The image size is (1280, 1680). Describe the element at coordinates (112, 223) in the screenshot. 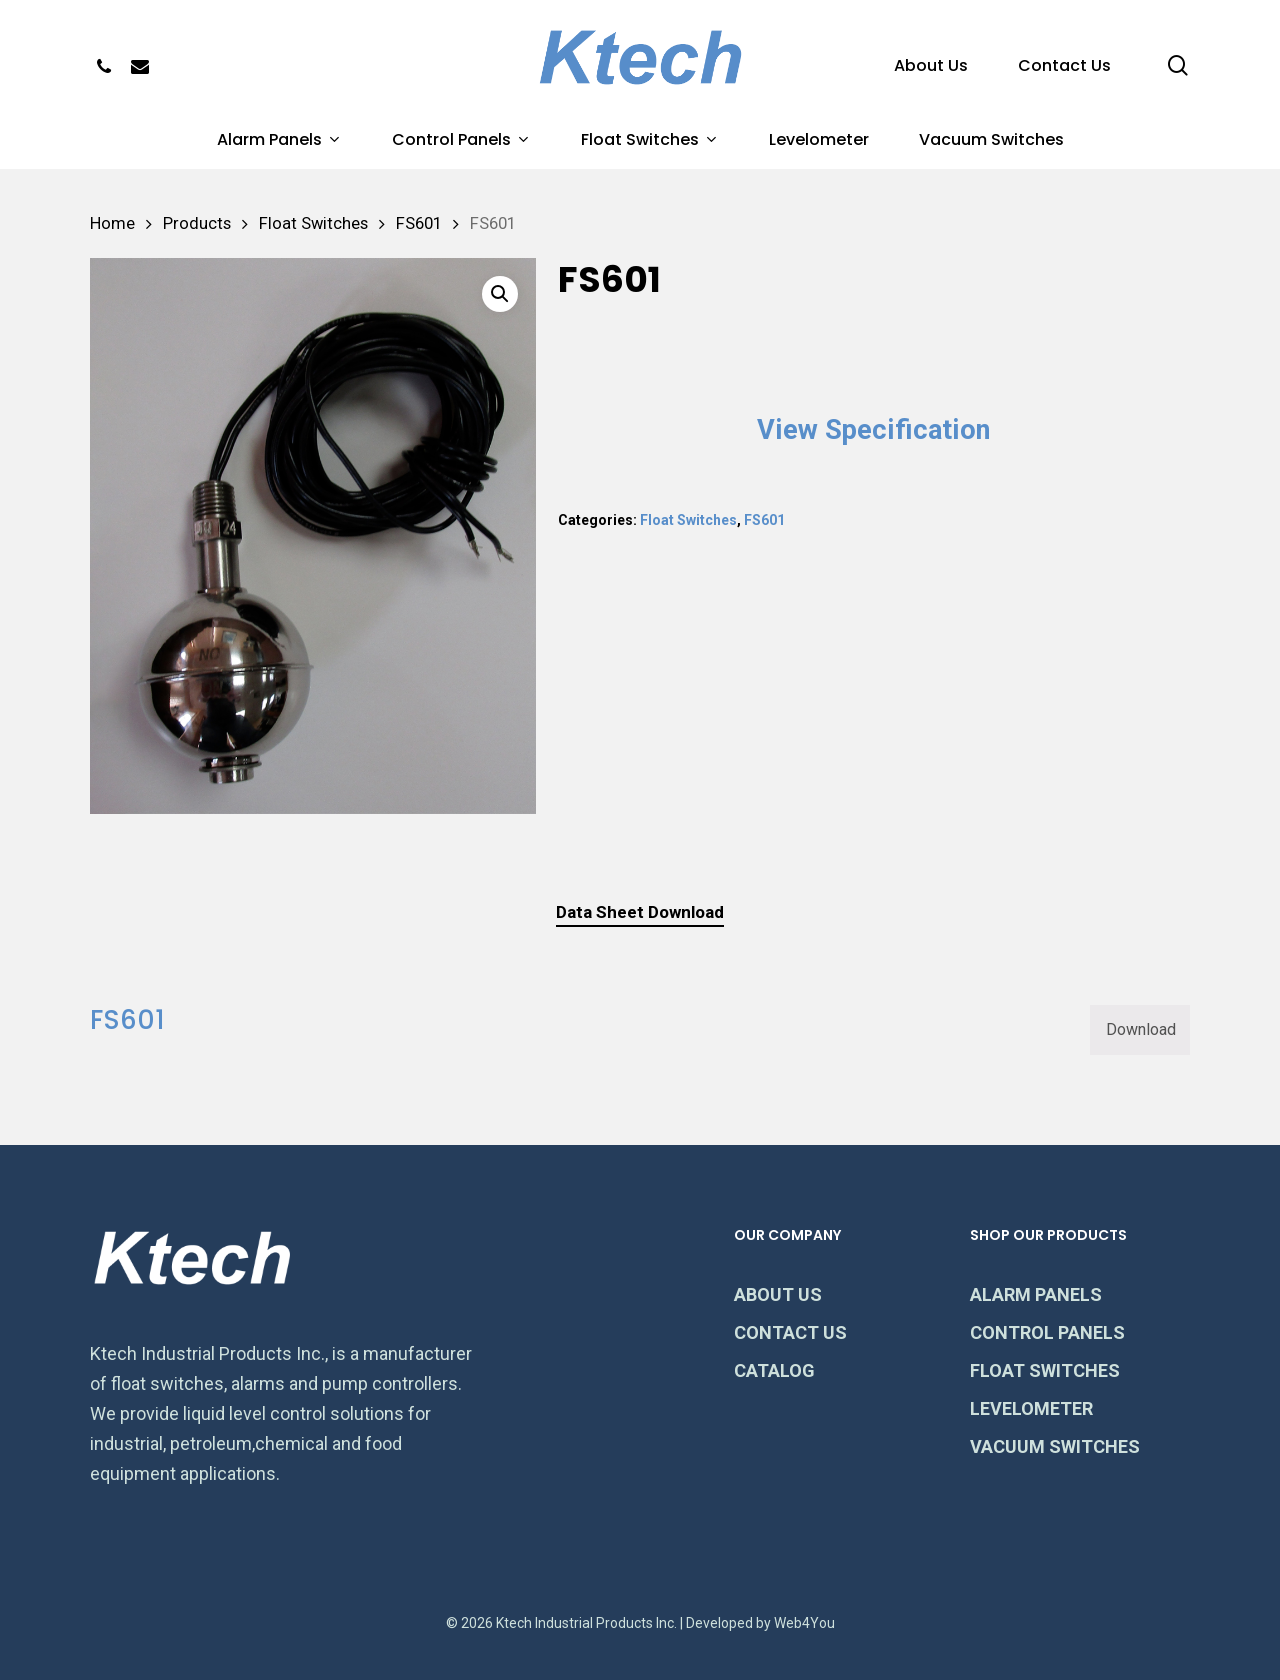

I see `Home` at that location.